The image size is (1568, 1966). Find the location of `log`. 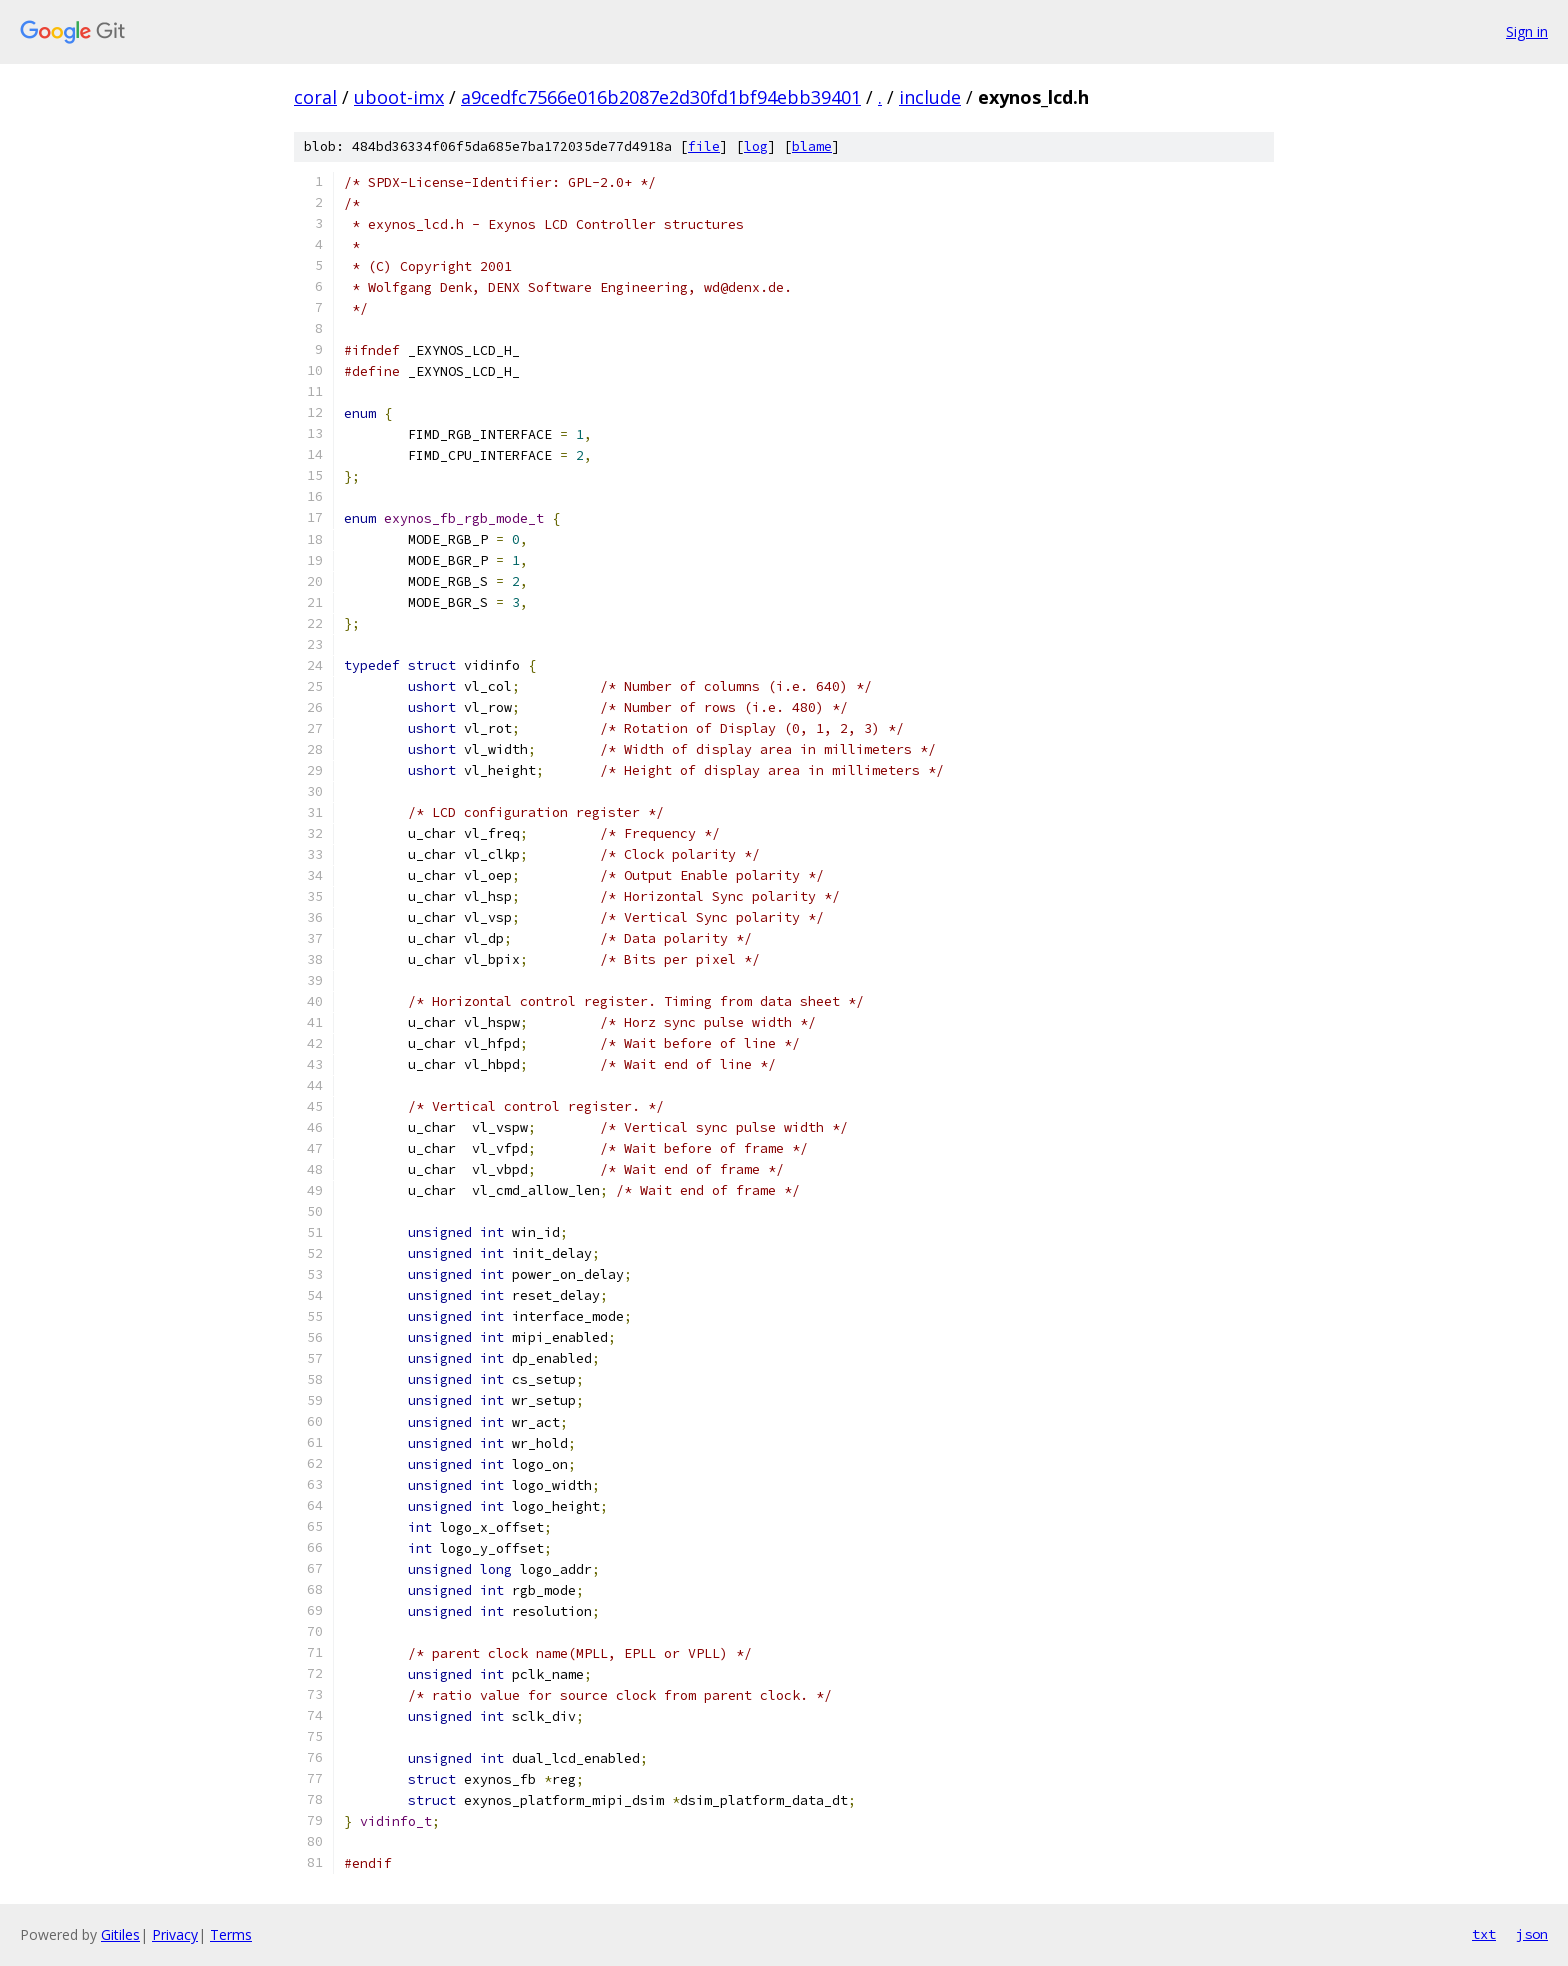

log is located at coordinates (756, 146).